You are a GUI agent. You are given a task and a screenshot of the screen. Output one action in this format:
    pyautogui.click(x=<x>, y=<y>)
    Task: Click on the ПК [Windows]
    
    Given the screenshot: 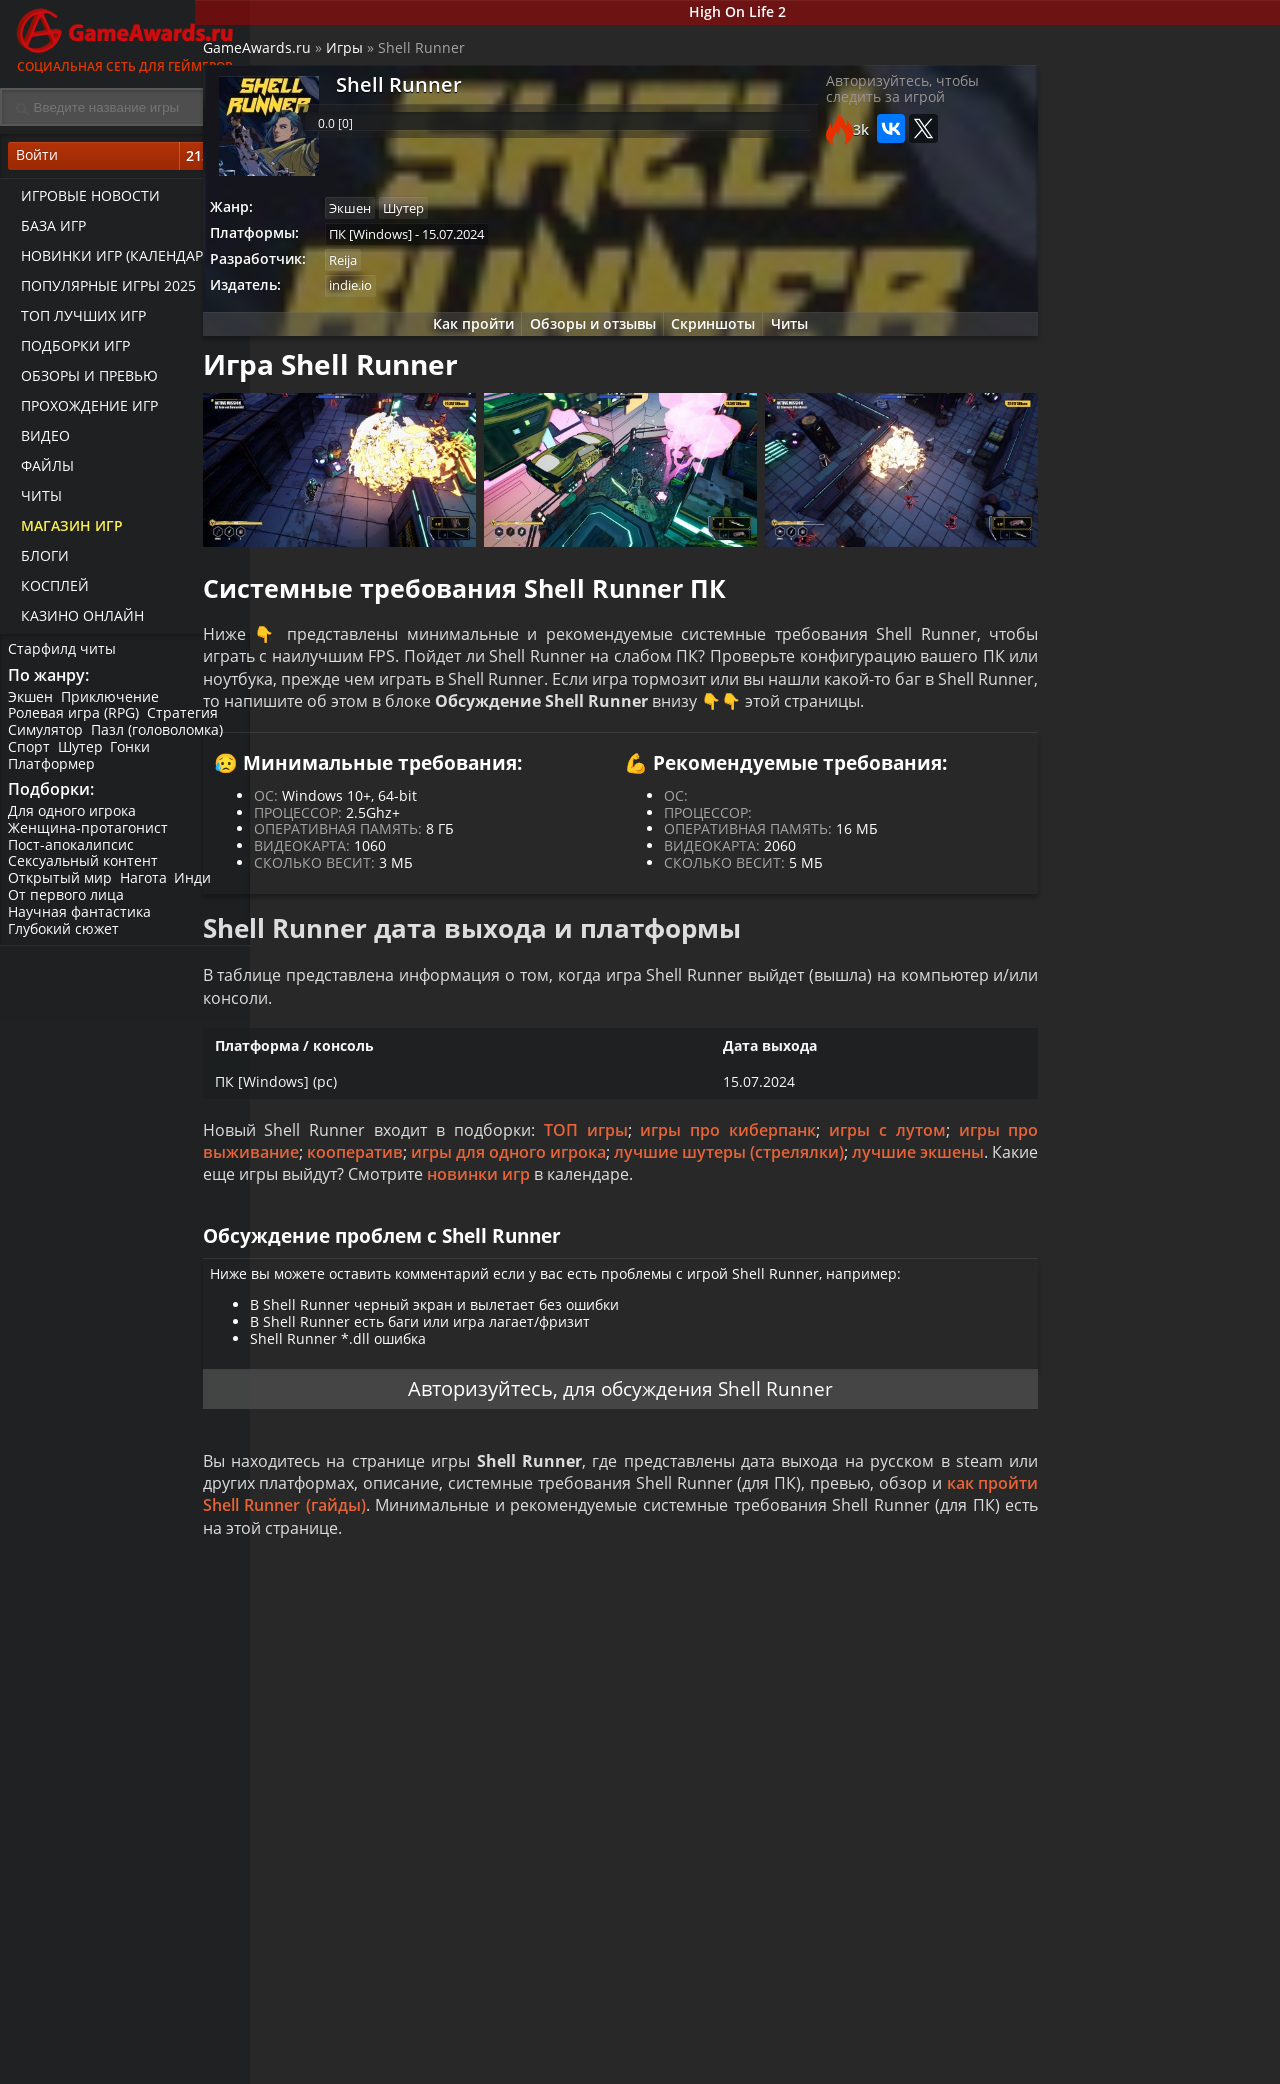 What is the action you would take?
    pyautogui.click(x=432, y=244)
    